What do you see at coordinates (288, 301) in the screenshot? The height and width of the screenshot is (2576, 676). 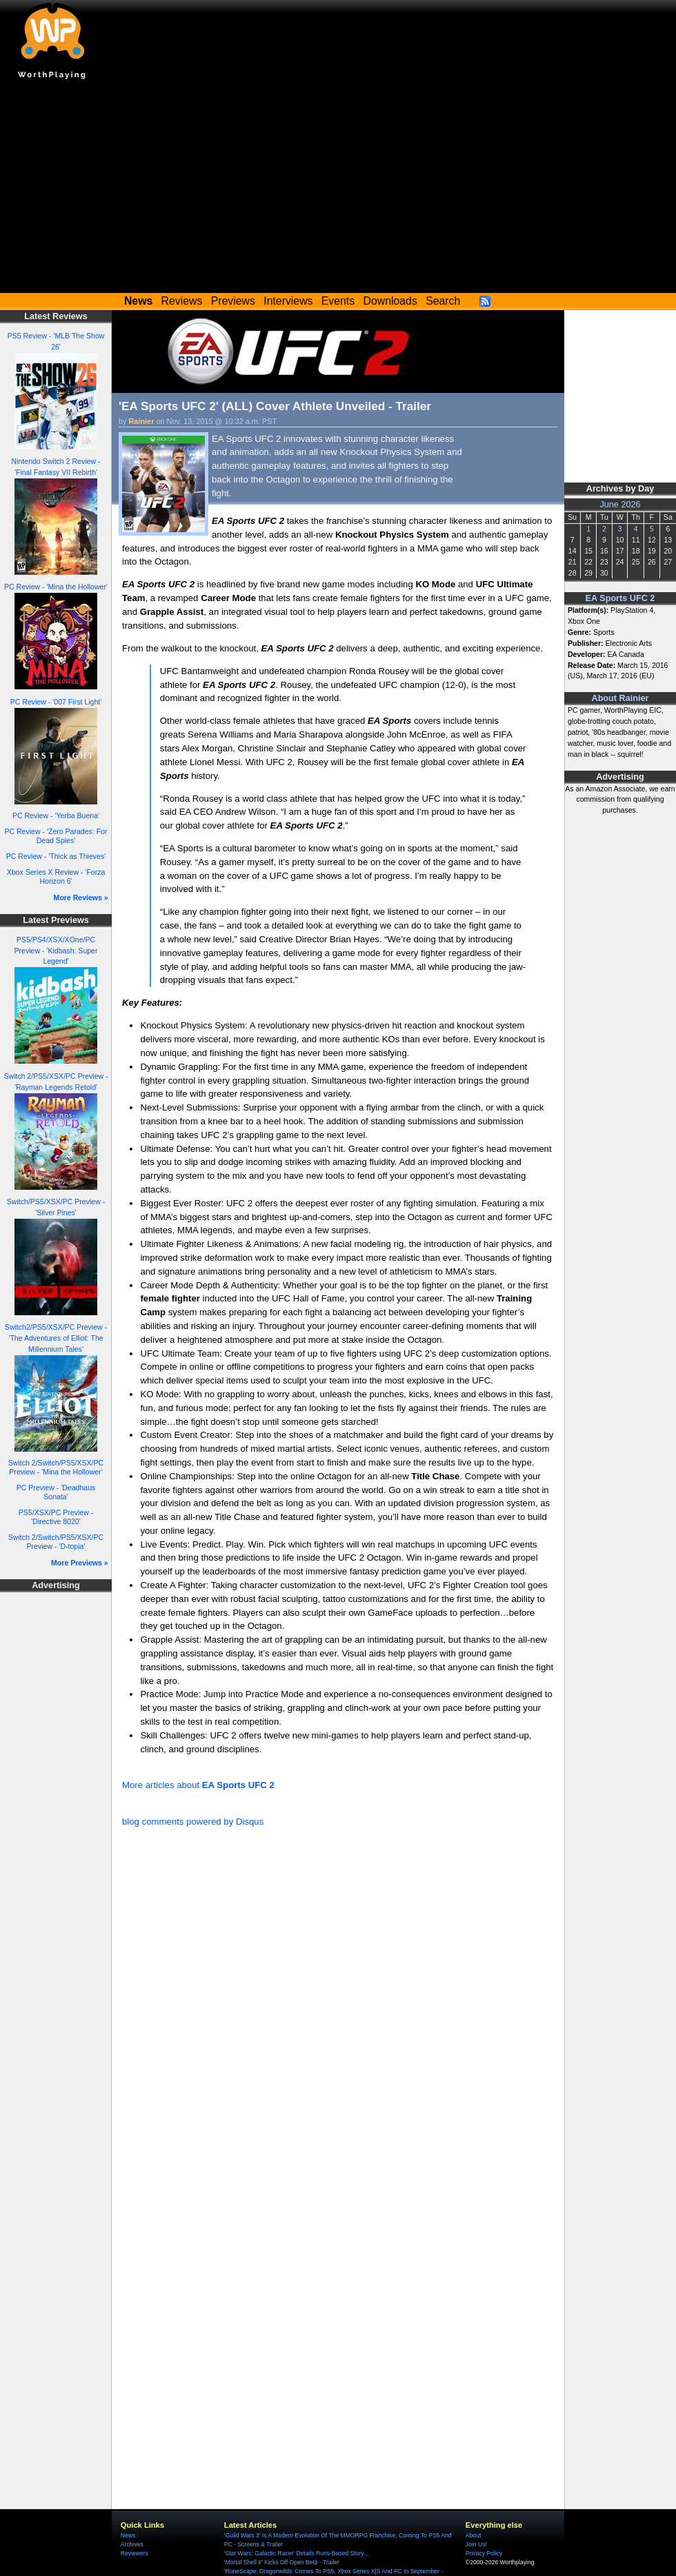 I see `Interviews` at bounding box center [288, 301].